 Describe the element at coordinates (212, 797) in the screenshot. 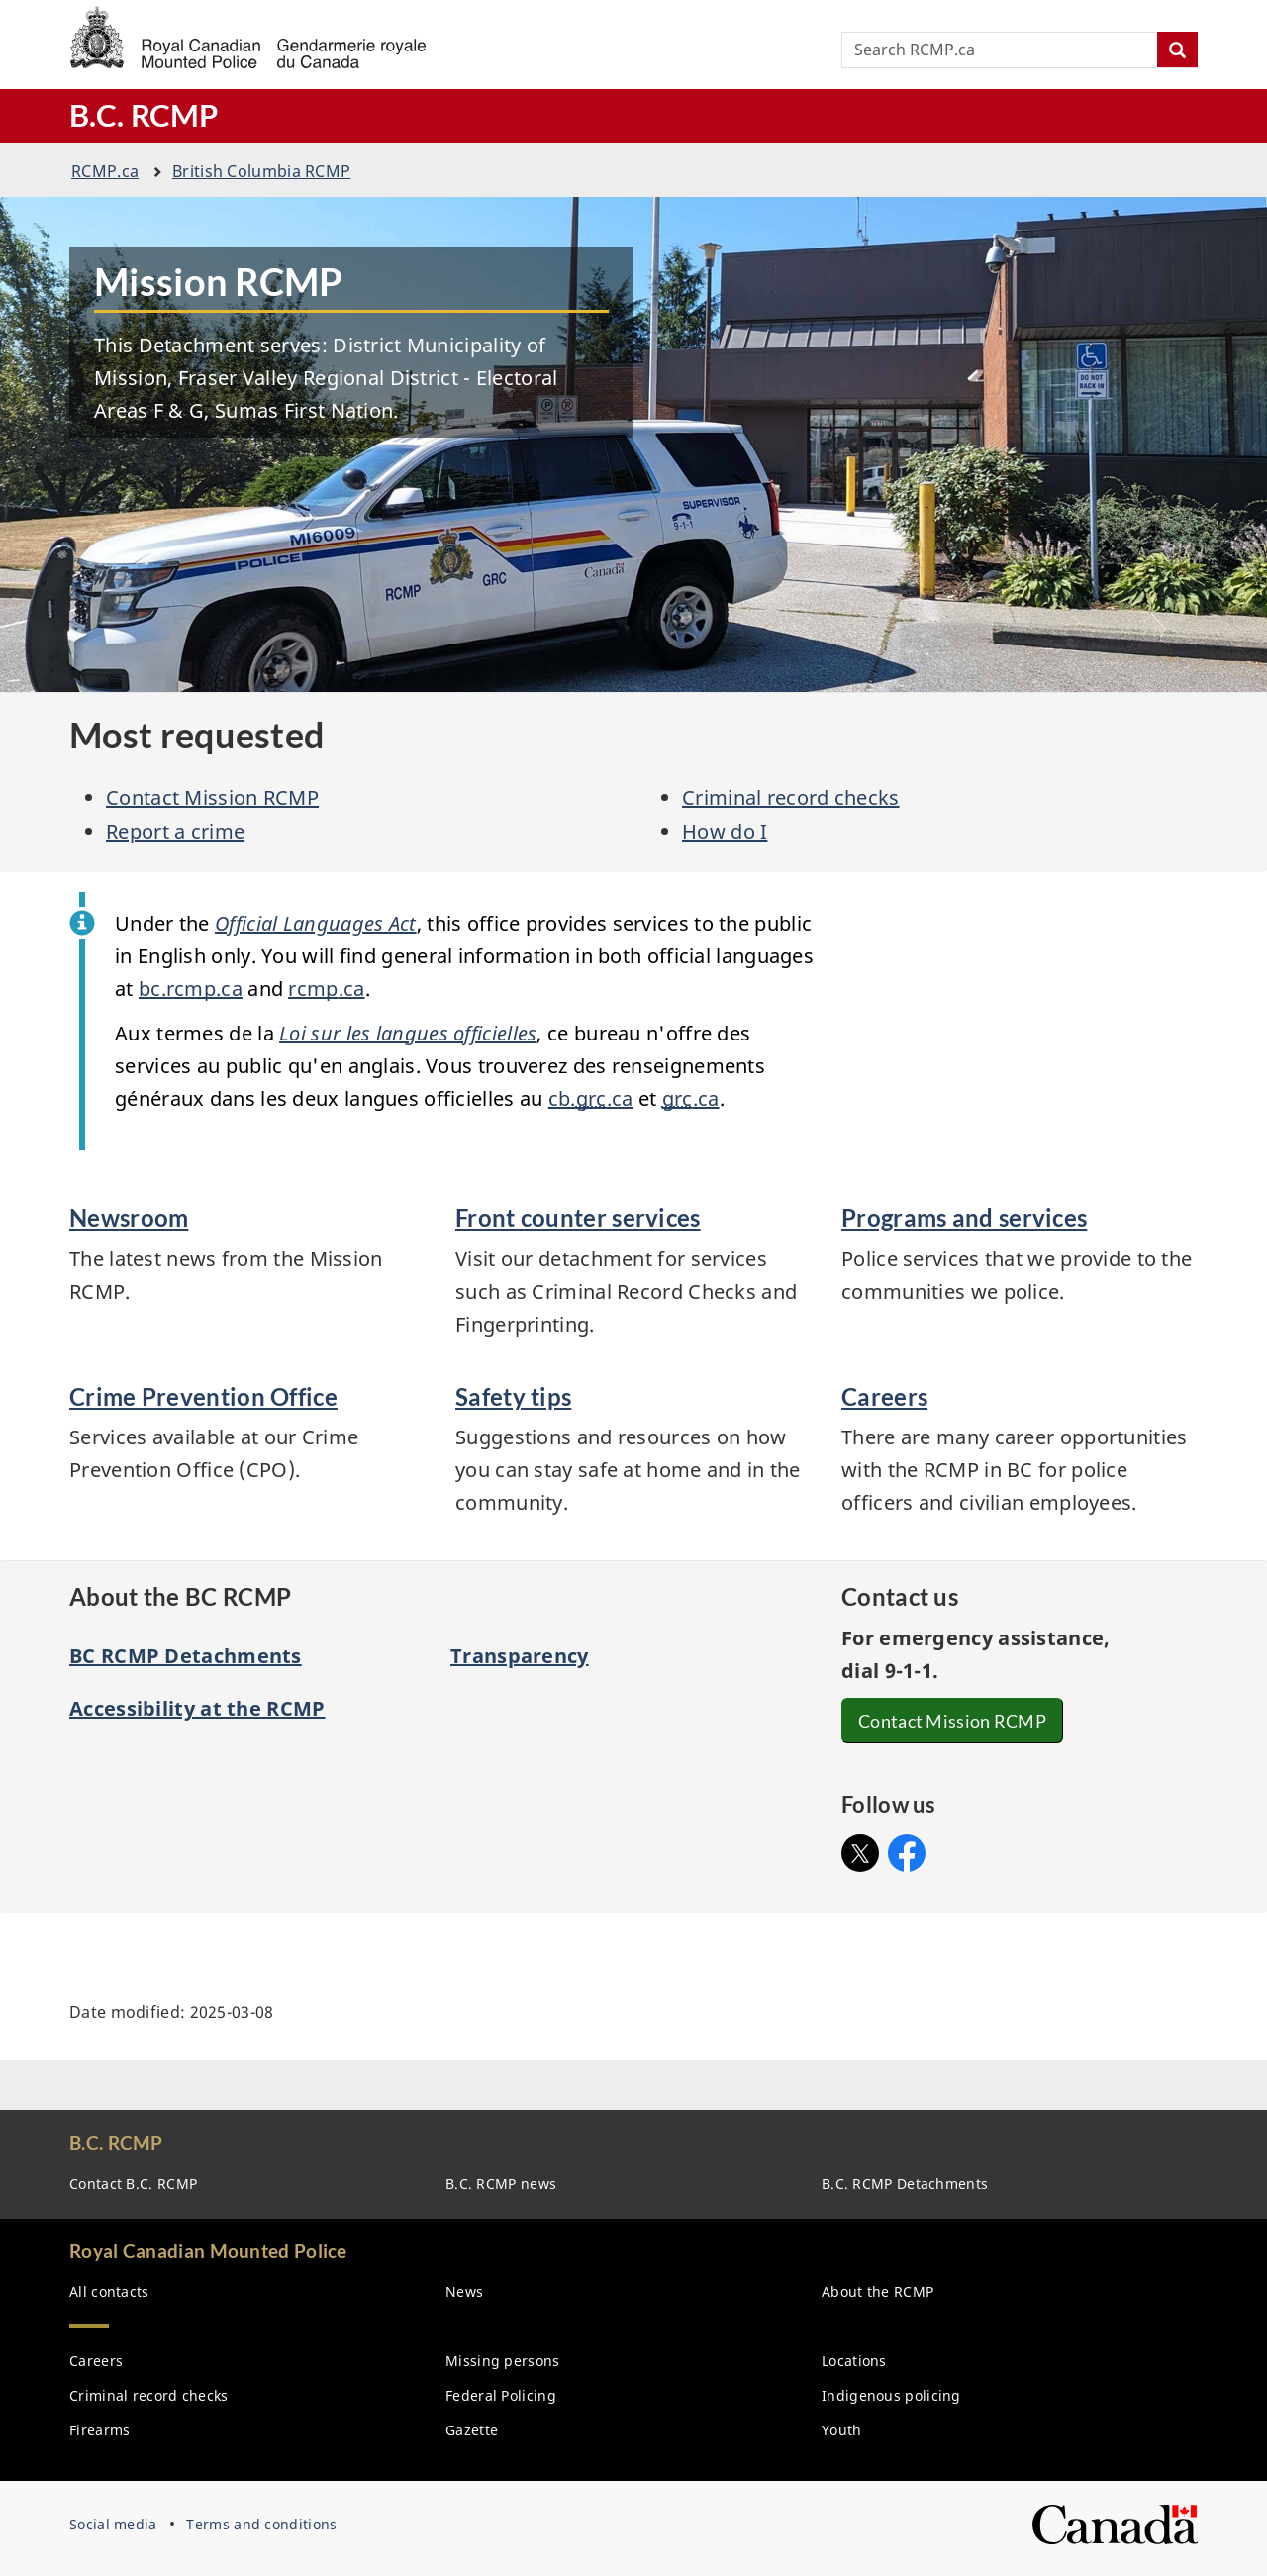

I see `Contact Mission RCMP` at that location.